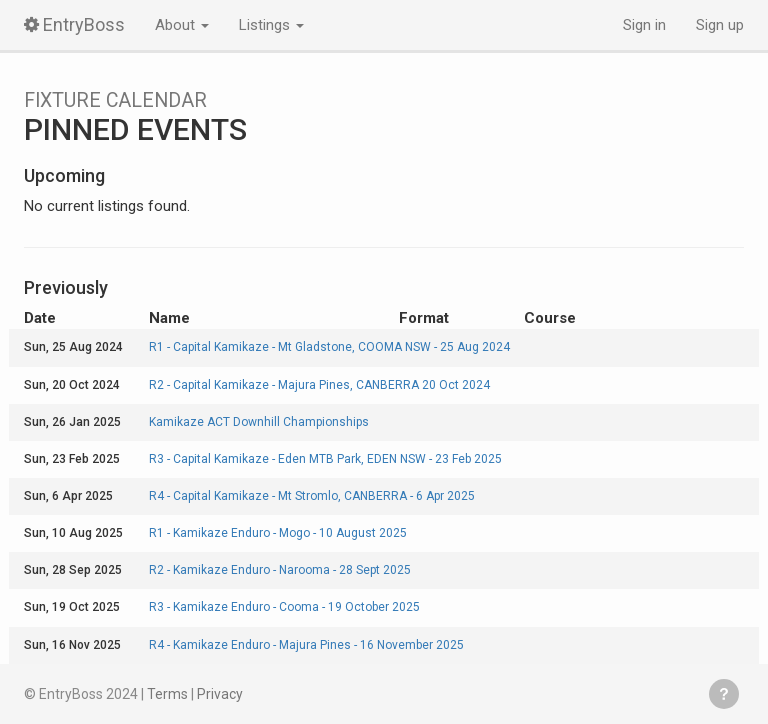 Image resolution: width=768 pixels, height=724 pixels. Describe the element at coordinates (720, 25) in the screenshot. I see `Sign up` at that location.